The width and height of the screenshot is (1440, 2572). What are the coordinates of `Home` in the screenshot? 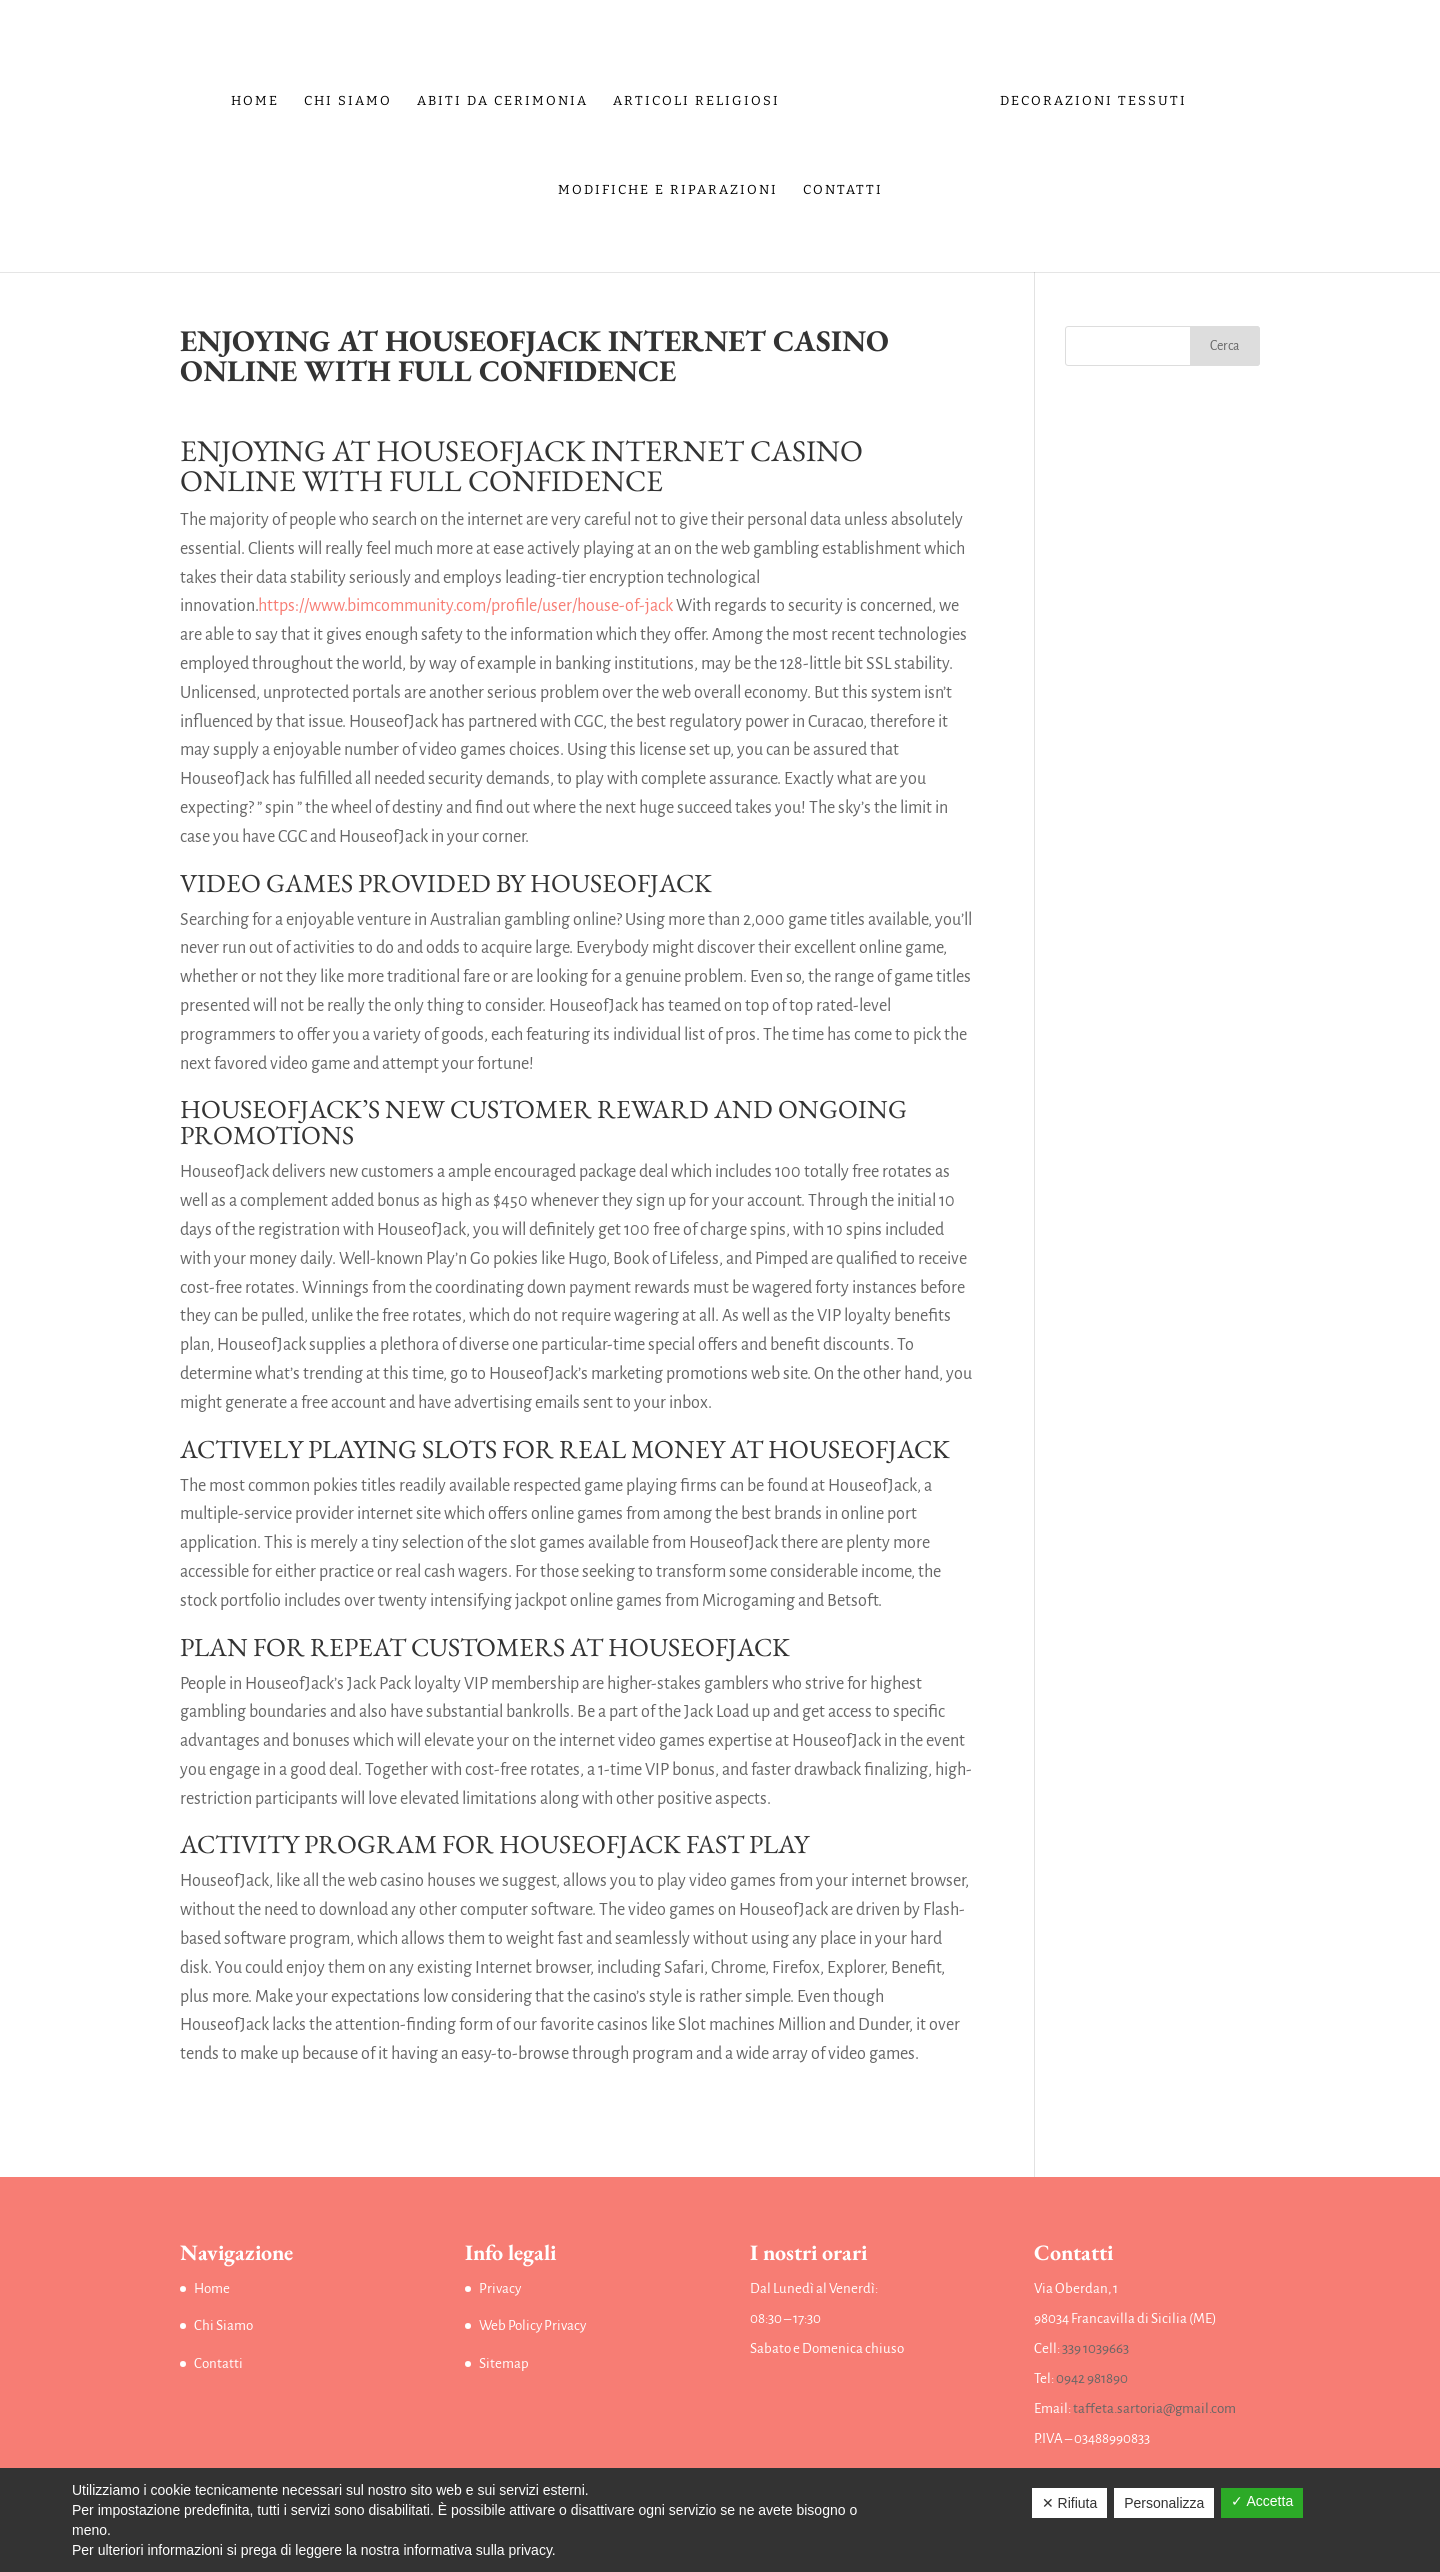 It's located at (260, 97).